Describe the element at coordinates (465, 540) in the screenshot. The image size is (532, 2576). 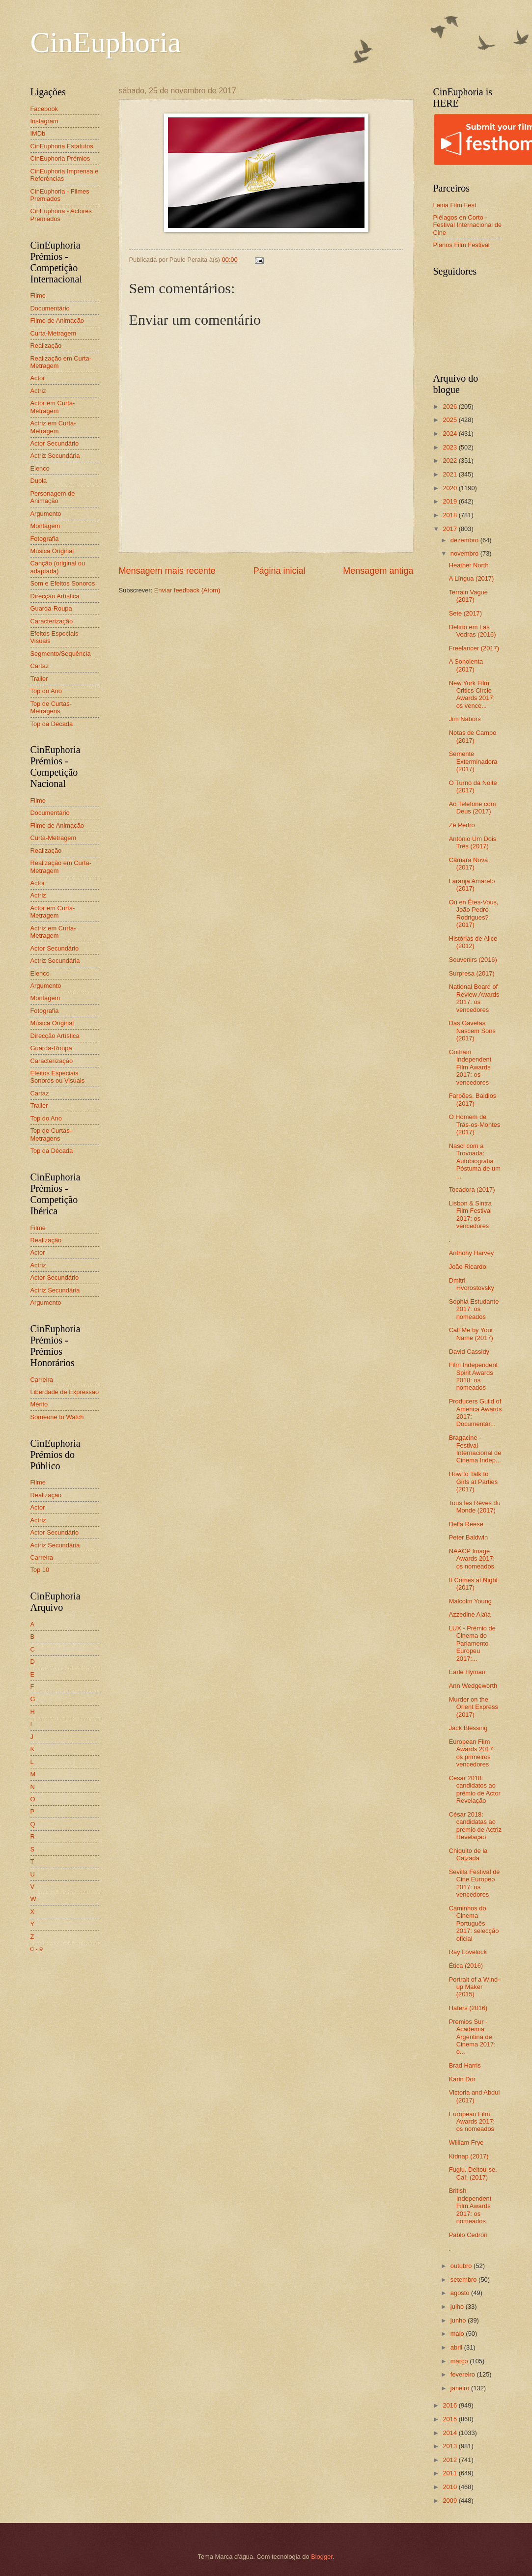
I see `dezembro` at that location.